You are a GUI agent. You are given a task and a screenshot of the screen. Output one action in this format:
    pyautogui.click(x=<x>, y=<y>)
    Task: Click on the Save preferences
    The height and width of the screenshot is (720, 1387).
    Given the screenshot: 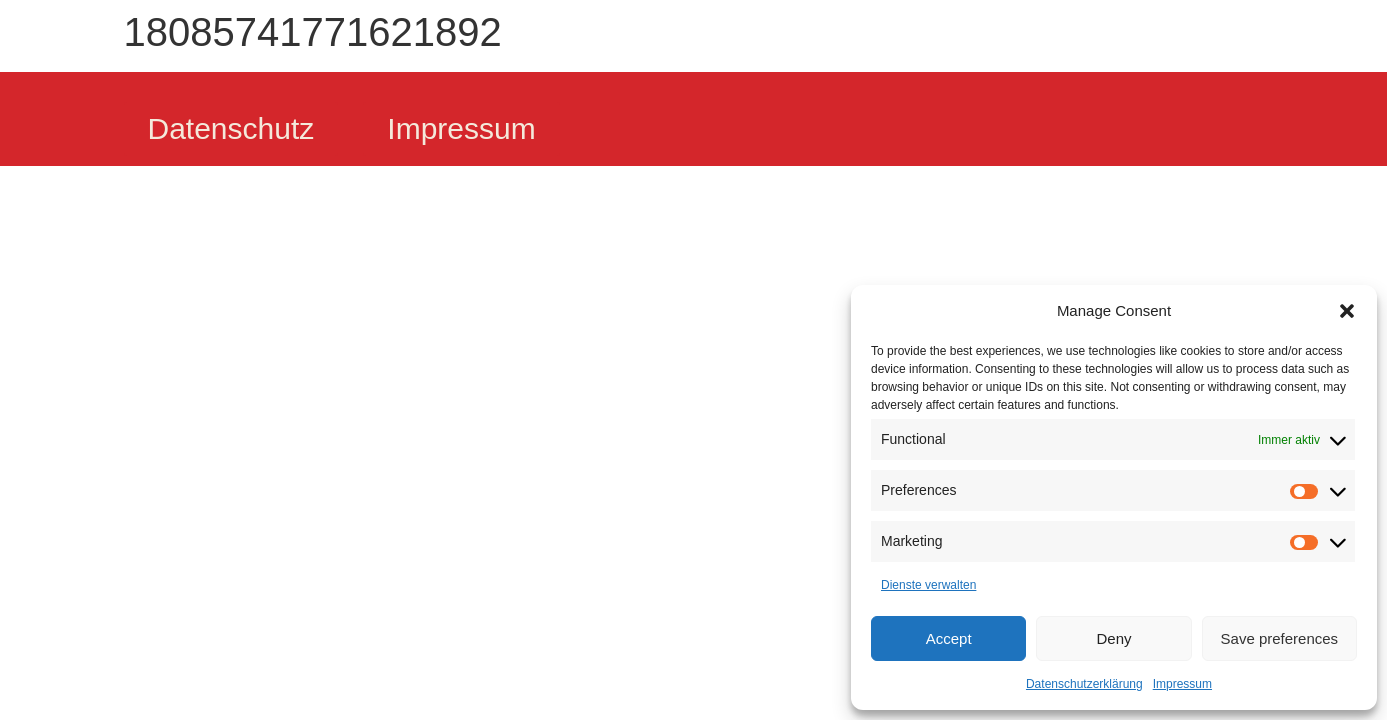 What is the action you would take?
    pyautogui.click(x=1280, y=638)
    